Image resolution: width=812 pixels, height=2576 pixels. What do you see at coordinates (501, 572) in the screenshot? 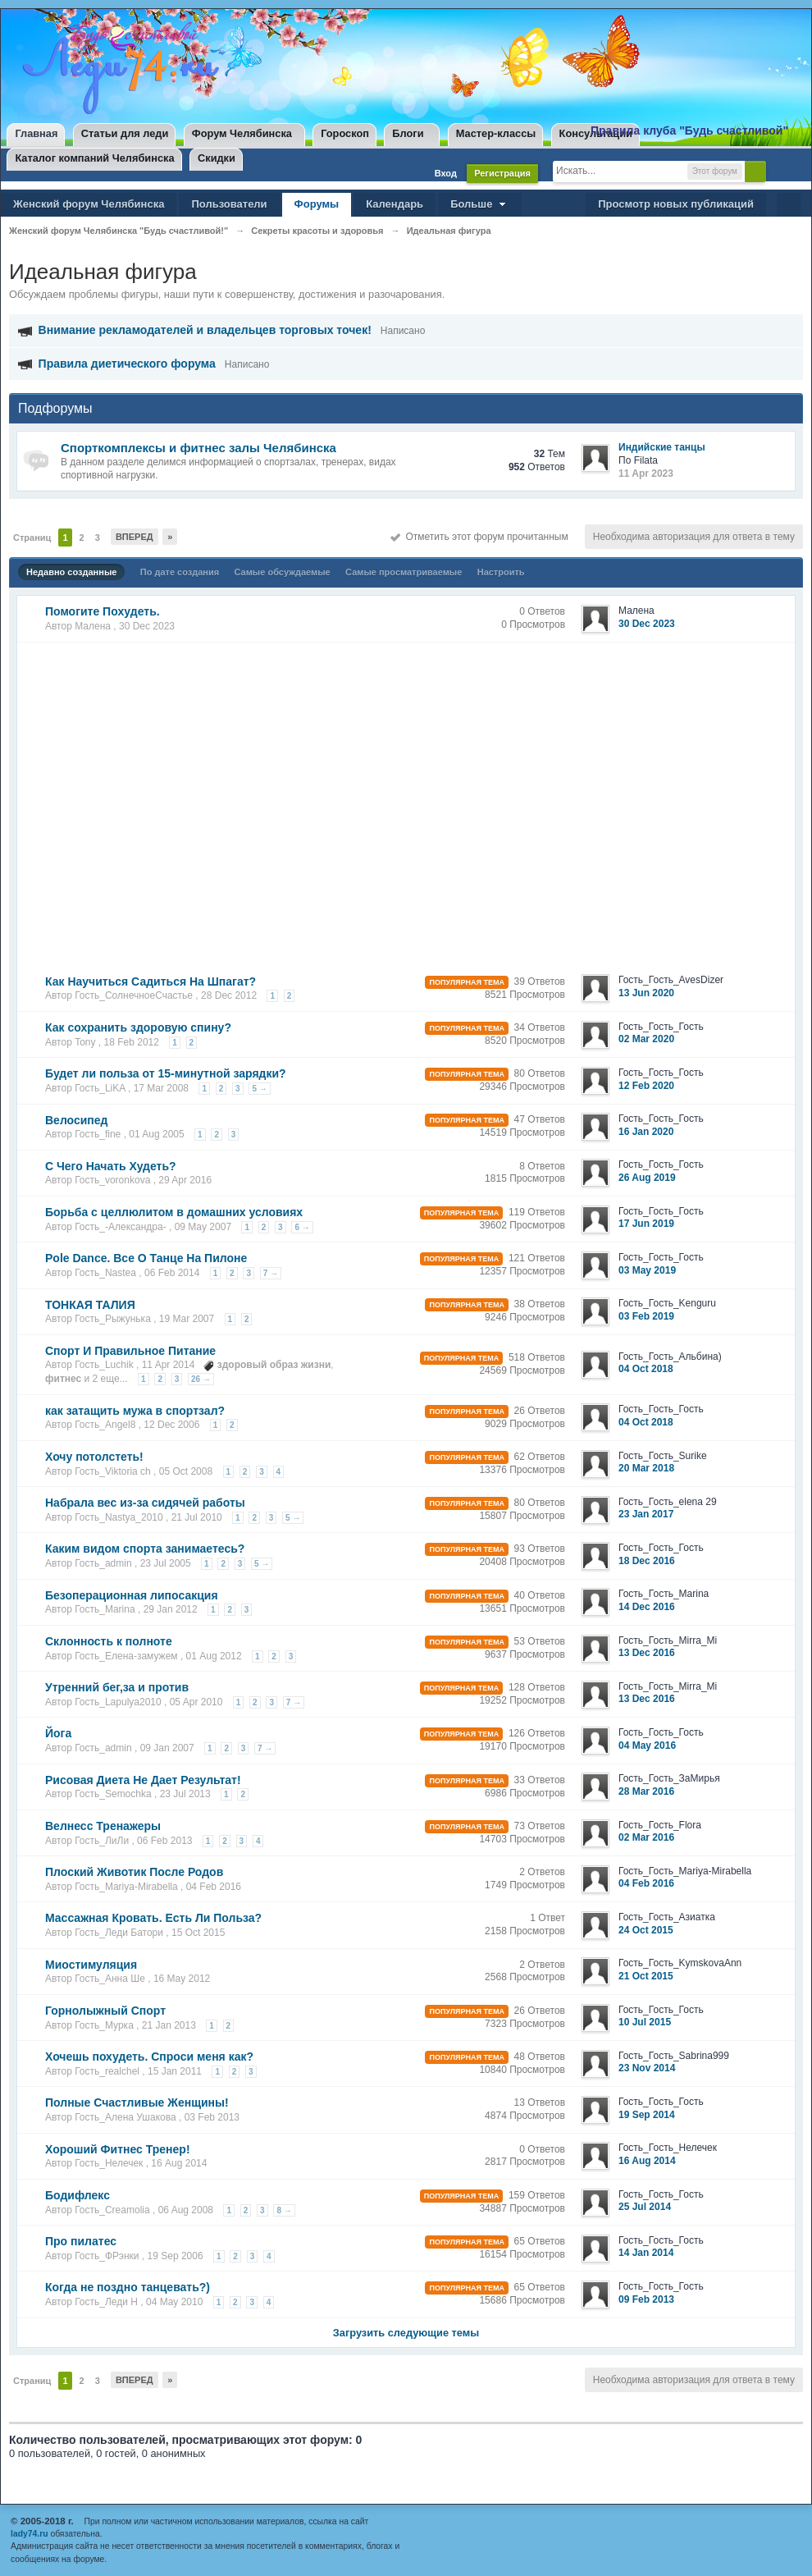
I see `Настроить` at bounding box center [501, 572].